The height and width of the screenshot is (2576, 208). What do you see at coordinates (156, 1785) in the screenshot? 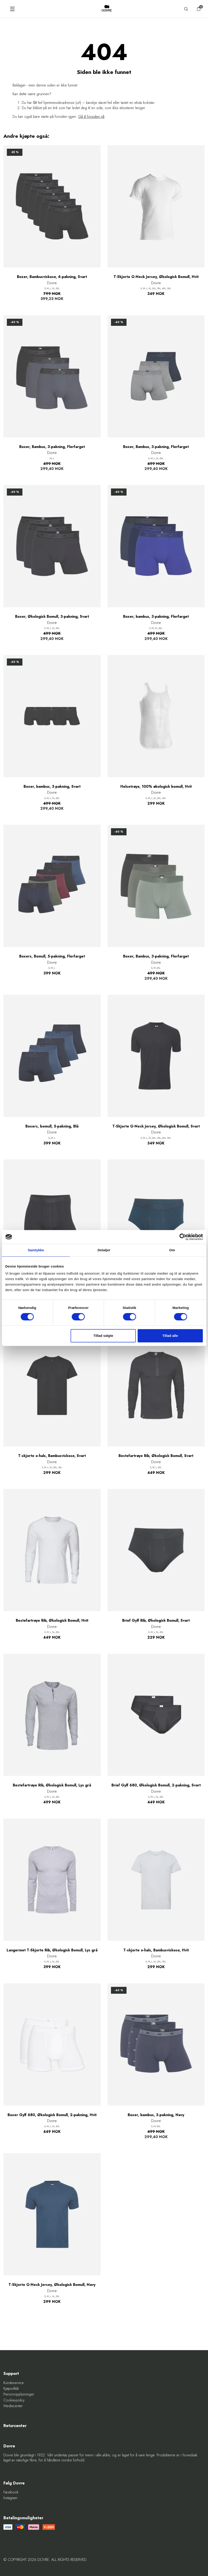
I see `Brief Gylf 680, Økologisk Bomull, 2-pakning, Svart` at bounding box center [156, 1785].